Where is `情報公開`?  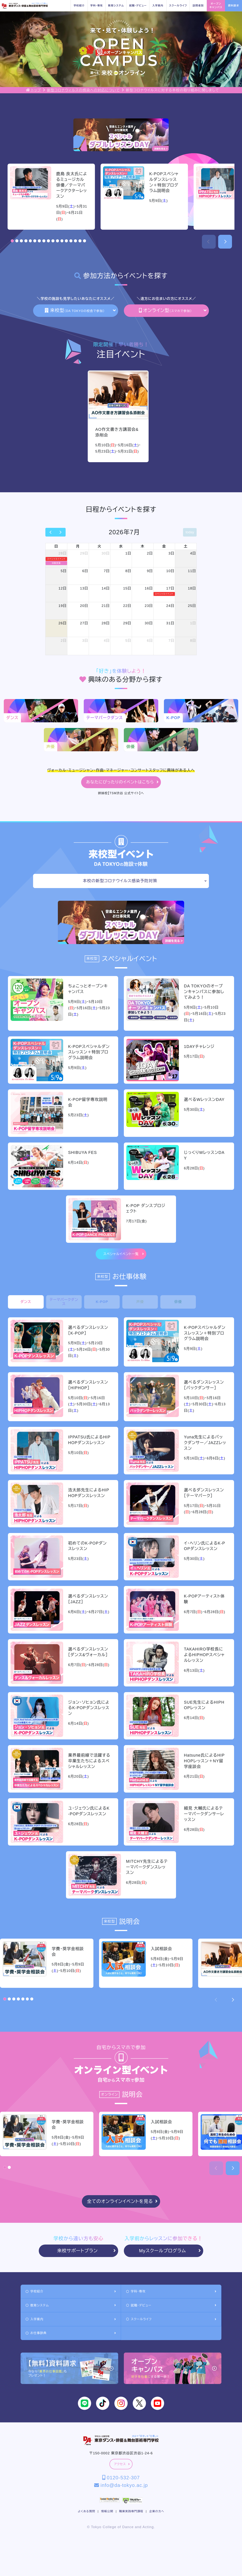 情報公開 is located at coordinates (107, 2549).